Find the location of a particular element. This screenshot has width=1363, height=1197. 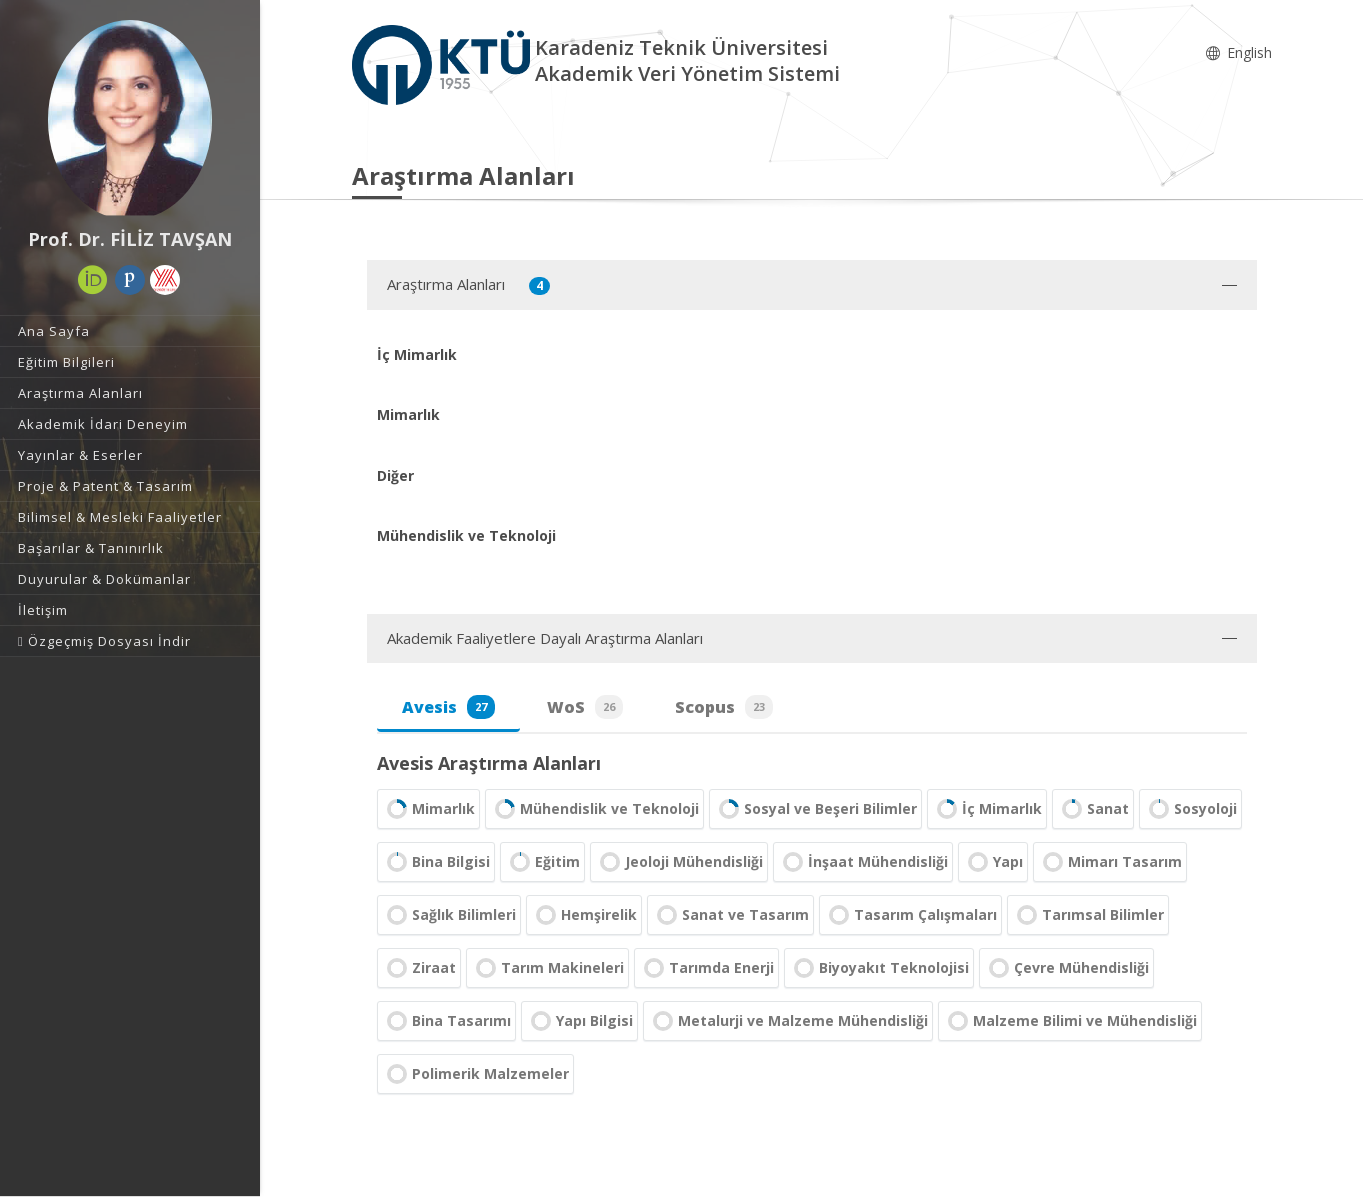

Sanat ve Tasarım is located at coordinates (730, 915).